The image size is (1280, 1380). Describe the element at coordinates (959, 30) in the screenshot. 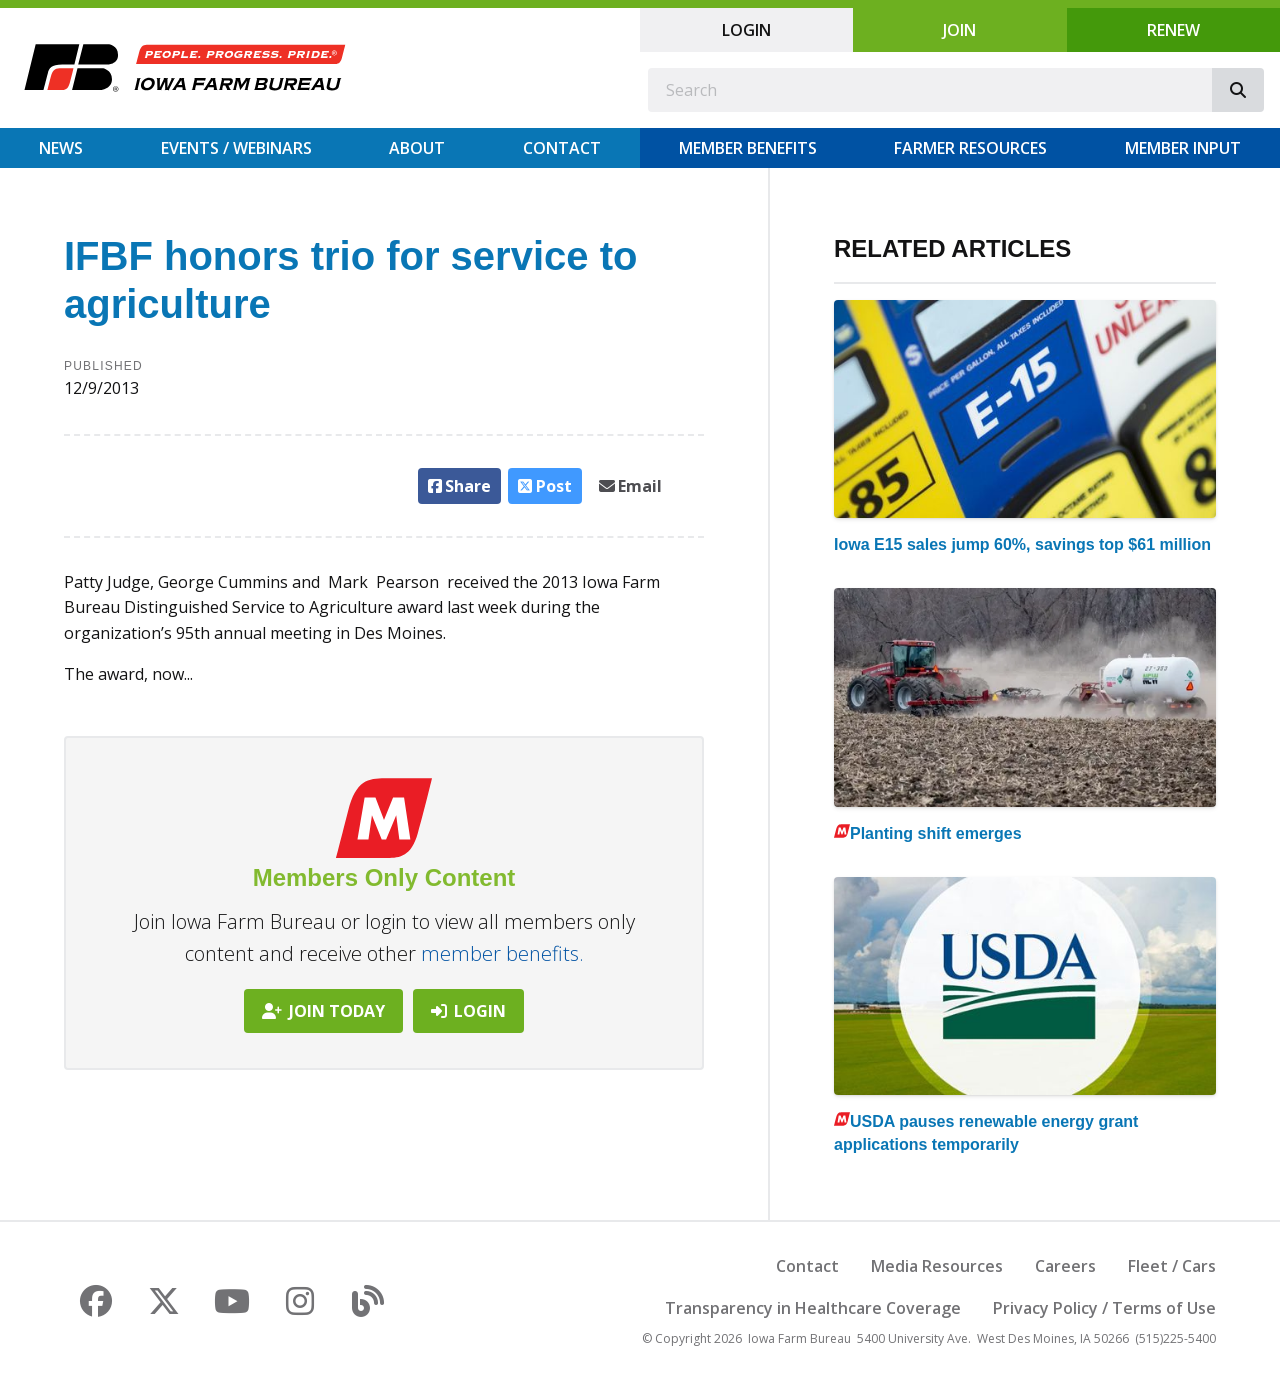

I see `Join` at that location.